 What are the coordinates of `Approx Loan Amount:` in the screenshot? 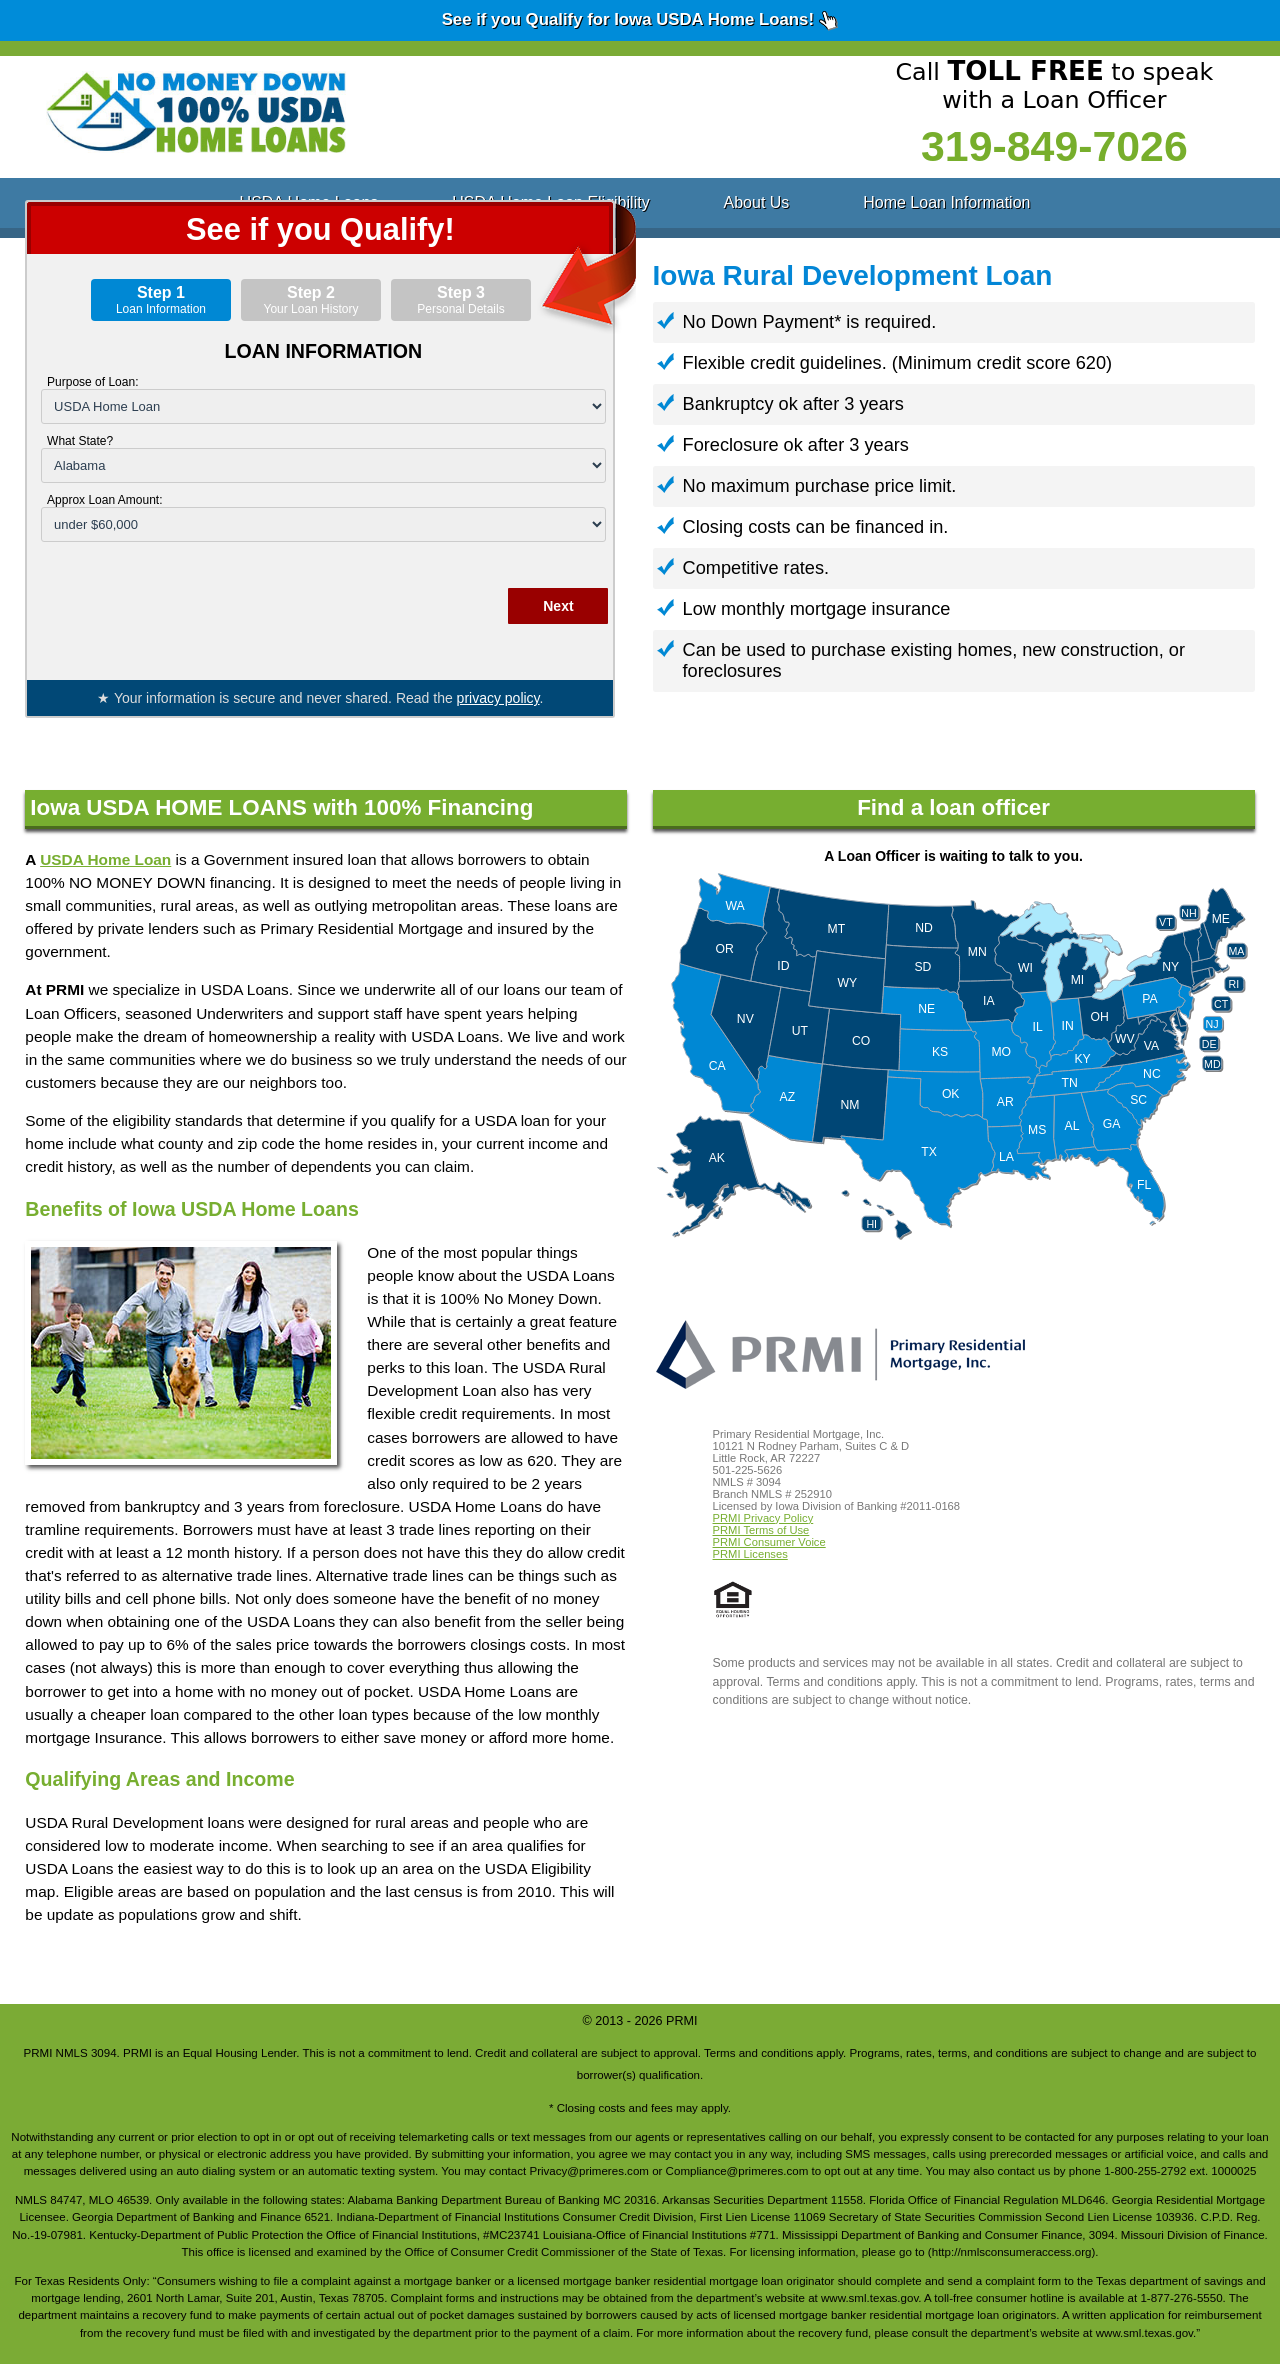 It's located at (104, 500).